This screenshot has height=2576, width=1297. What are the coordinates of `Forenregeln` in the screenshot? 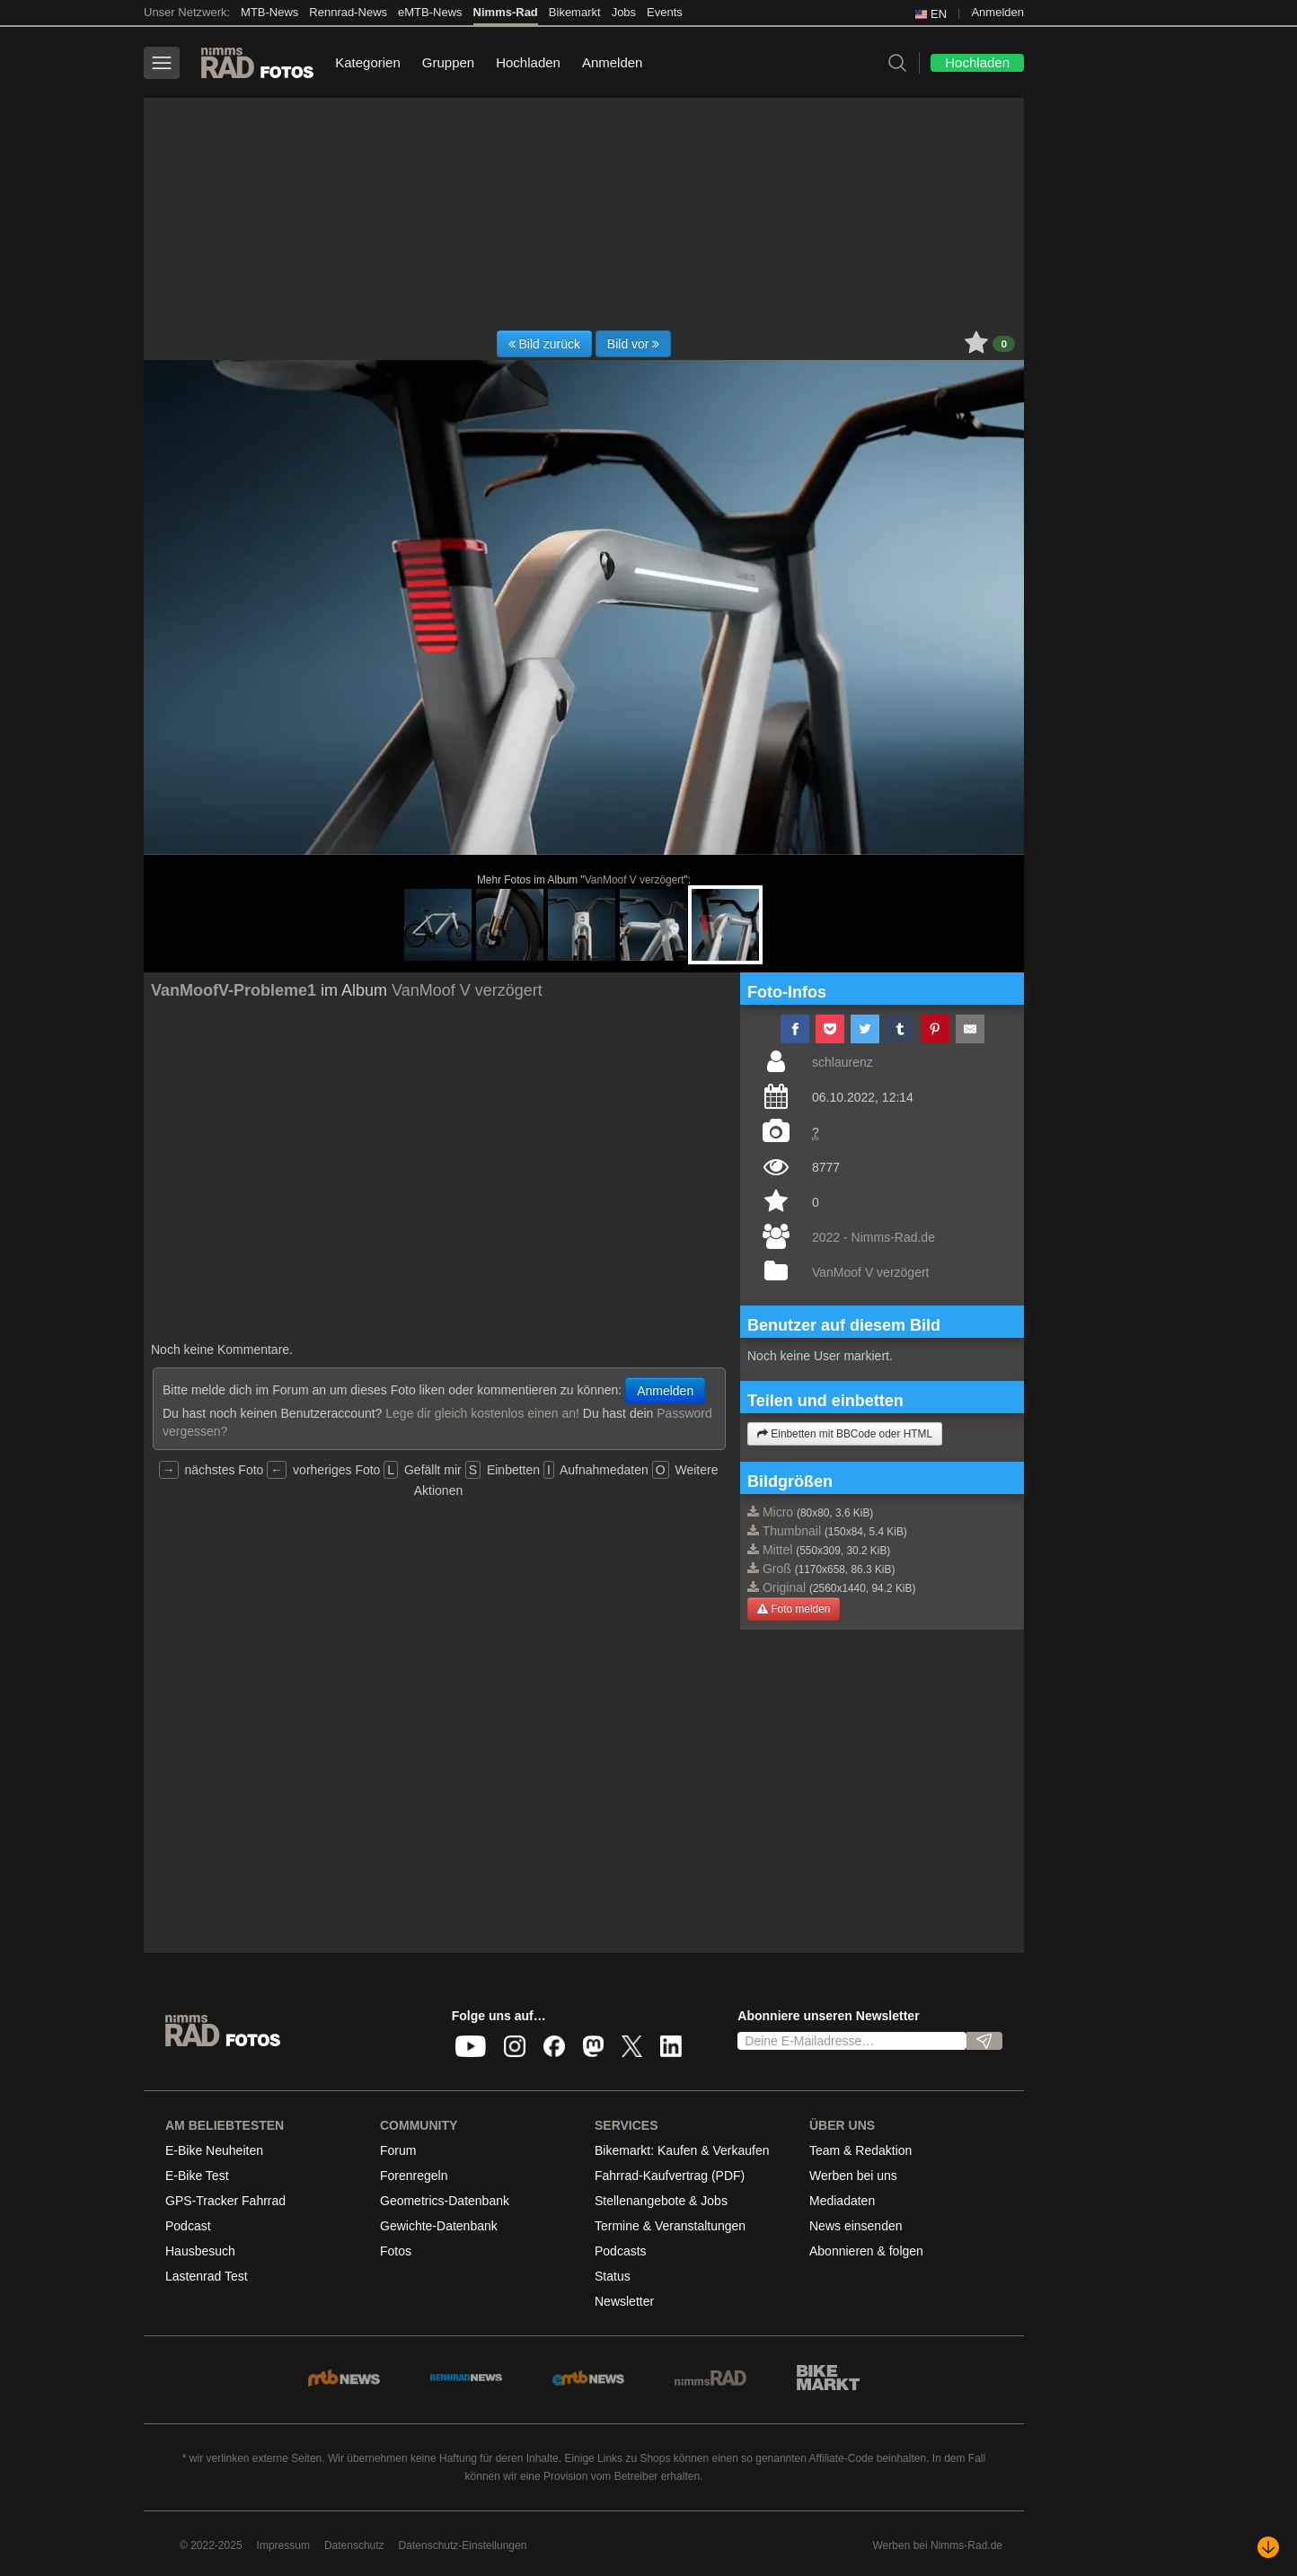 It's located at (414, 2175).